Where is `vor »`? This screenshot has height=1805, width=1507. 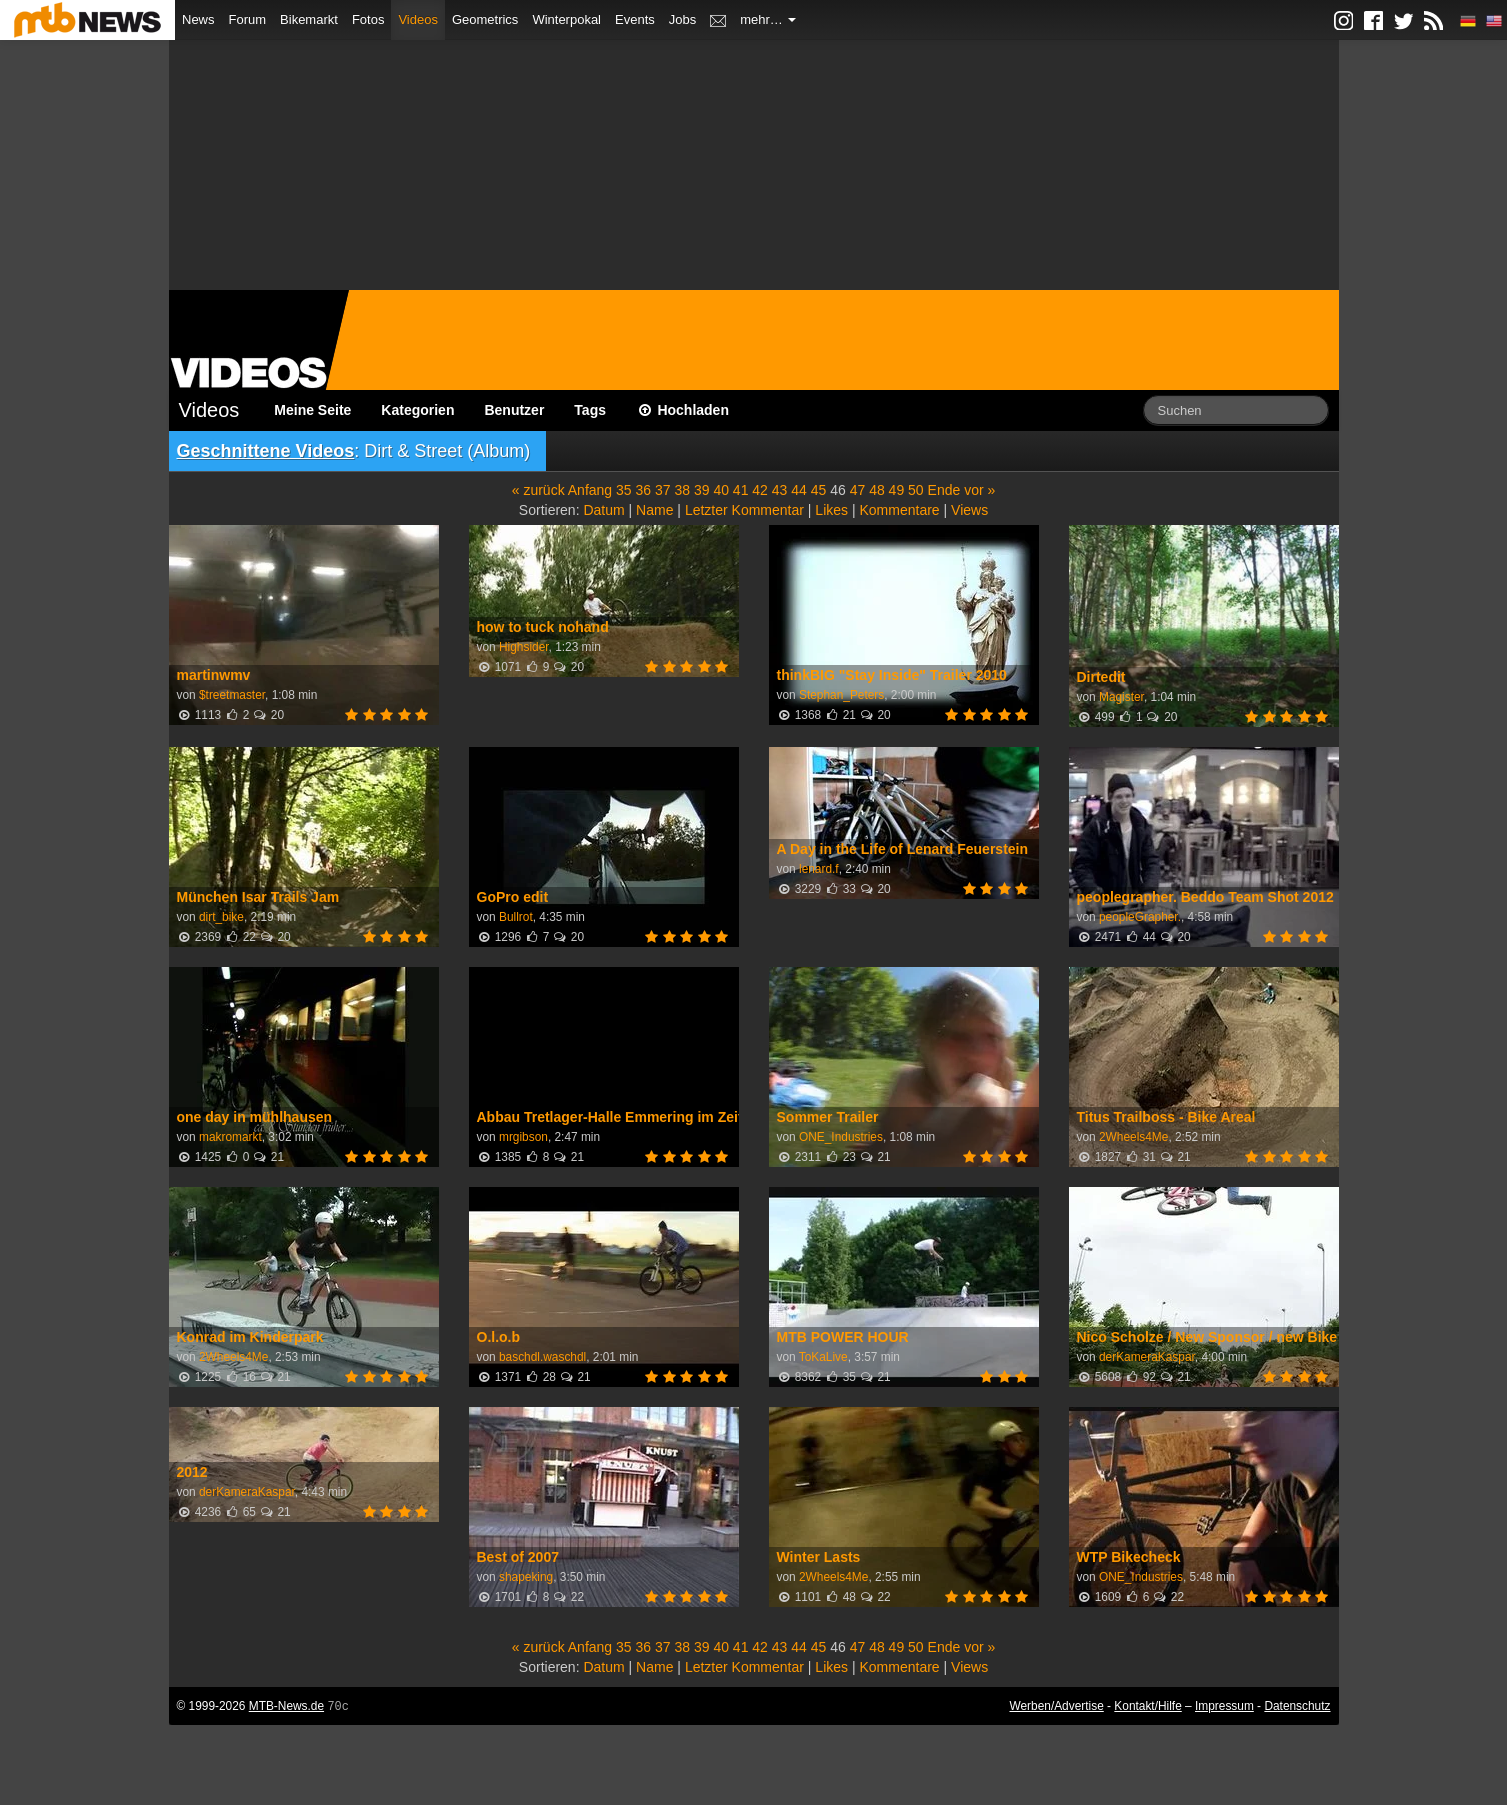 vor » is located at coordinates (979, 490).